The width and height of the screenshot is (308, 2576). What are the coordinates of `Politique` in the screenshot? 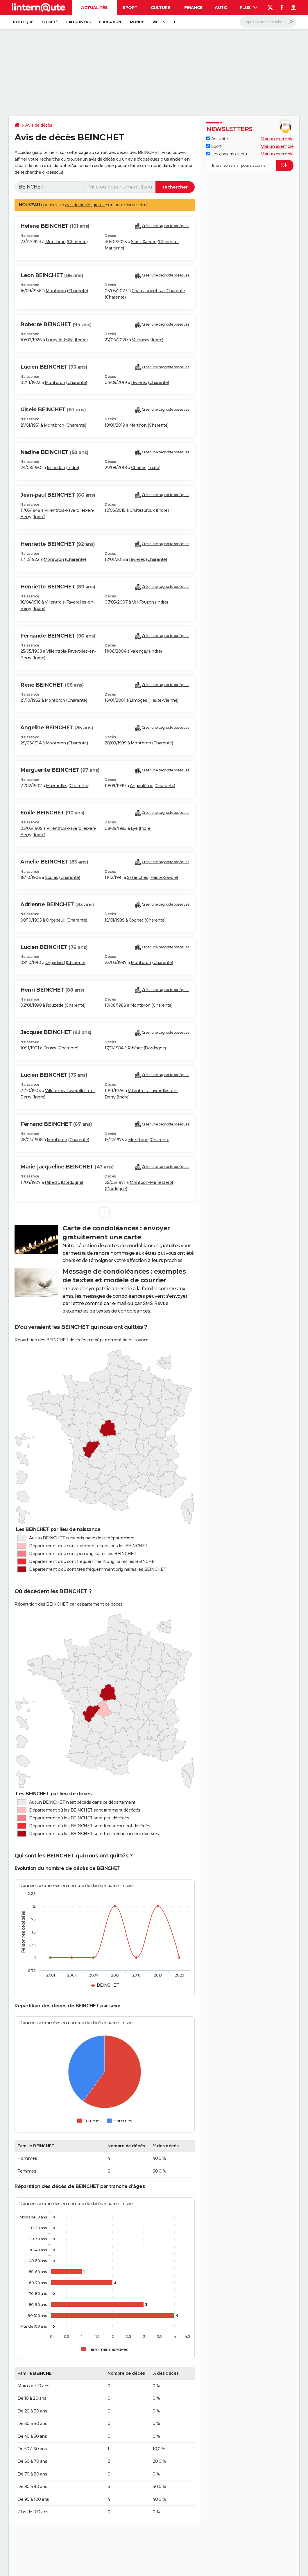 It's located at (23, 22).